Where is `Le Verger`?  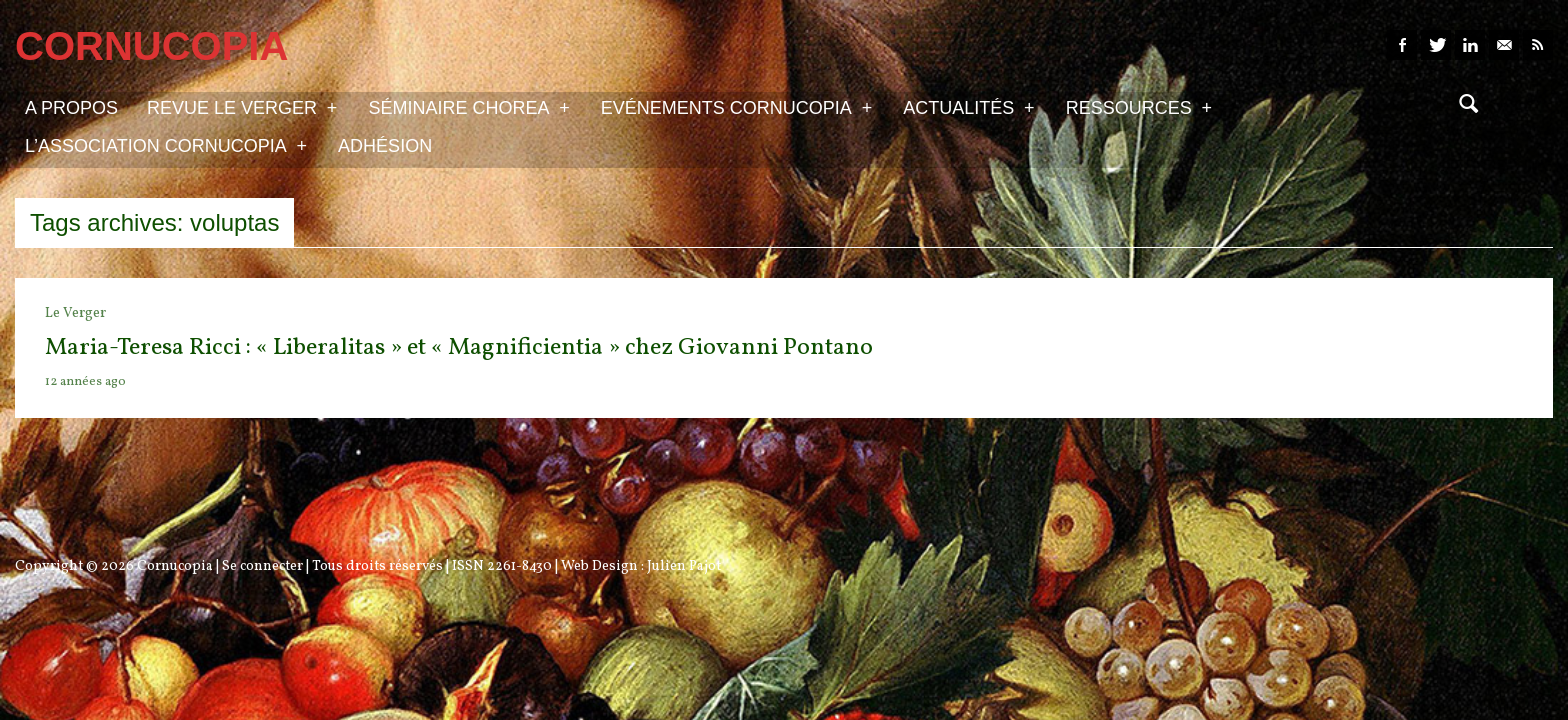 Le Verger is located at coordinates (75, 313).